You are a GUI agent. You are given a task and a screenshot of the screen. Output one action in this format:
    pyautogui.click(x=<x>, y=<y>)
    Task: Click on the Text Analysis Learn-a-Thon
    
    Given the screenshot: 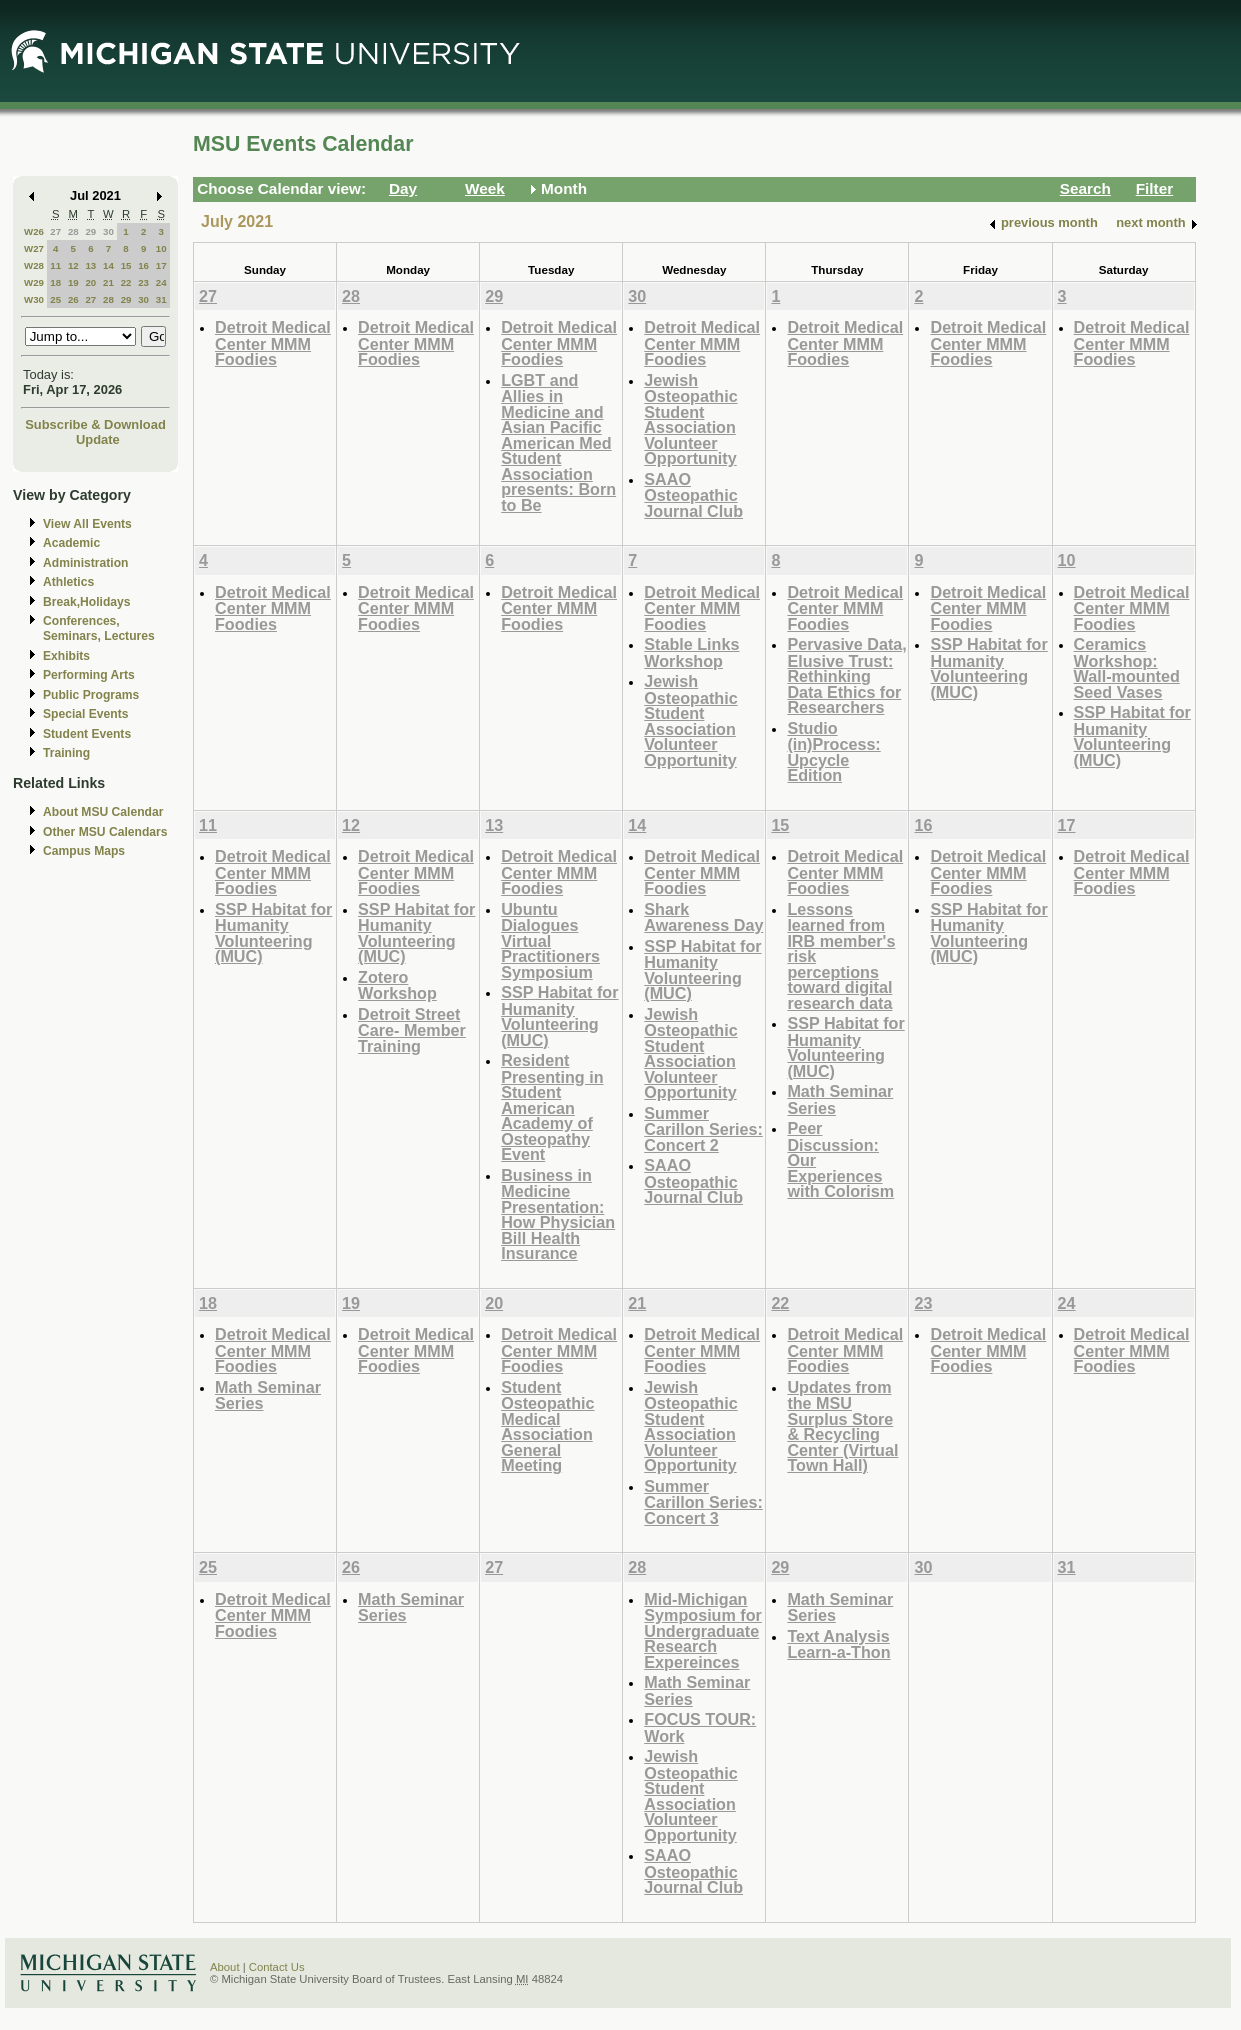 What is the action you would take?
    pyautogui.click(x=838, y=1644)
    